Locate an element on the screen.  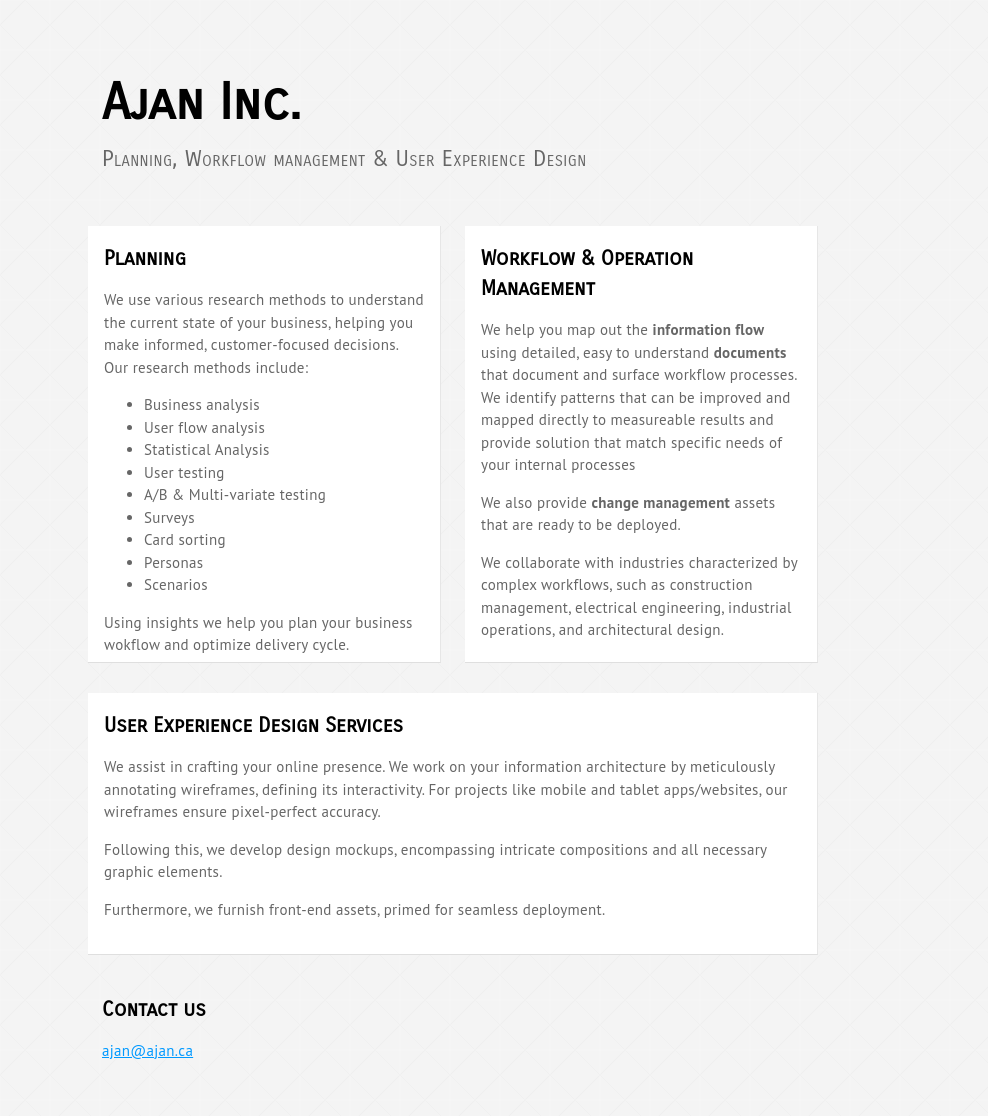
ajan@ajan.ca is located at coordinates (147, 1050).